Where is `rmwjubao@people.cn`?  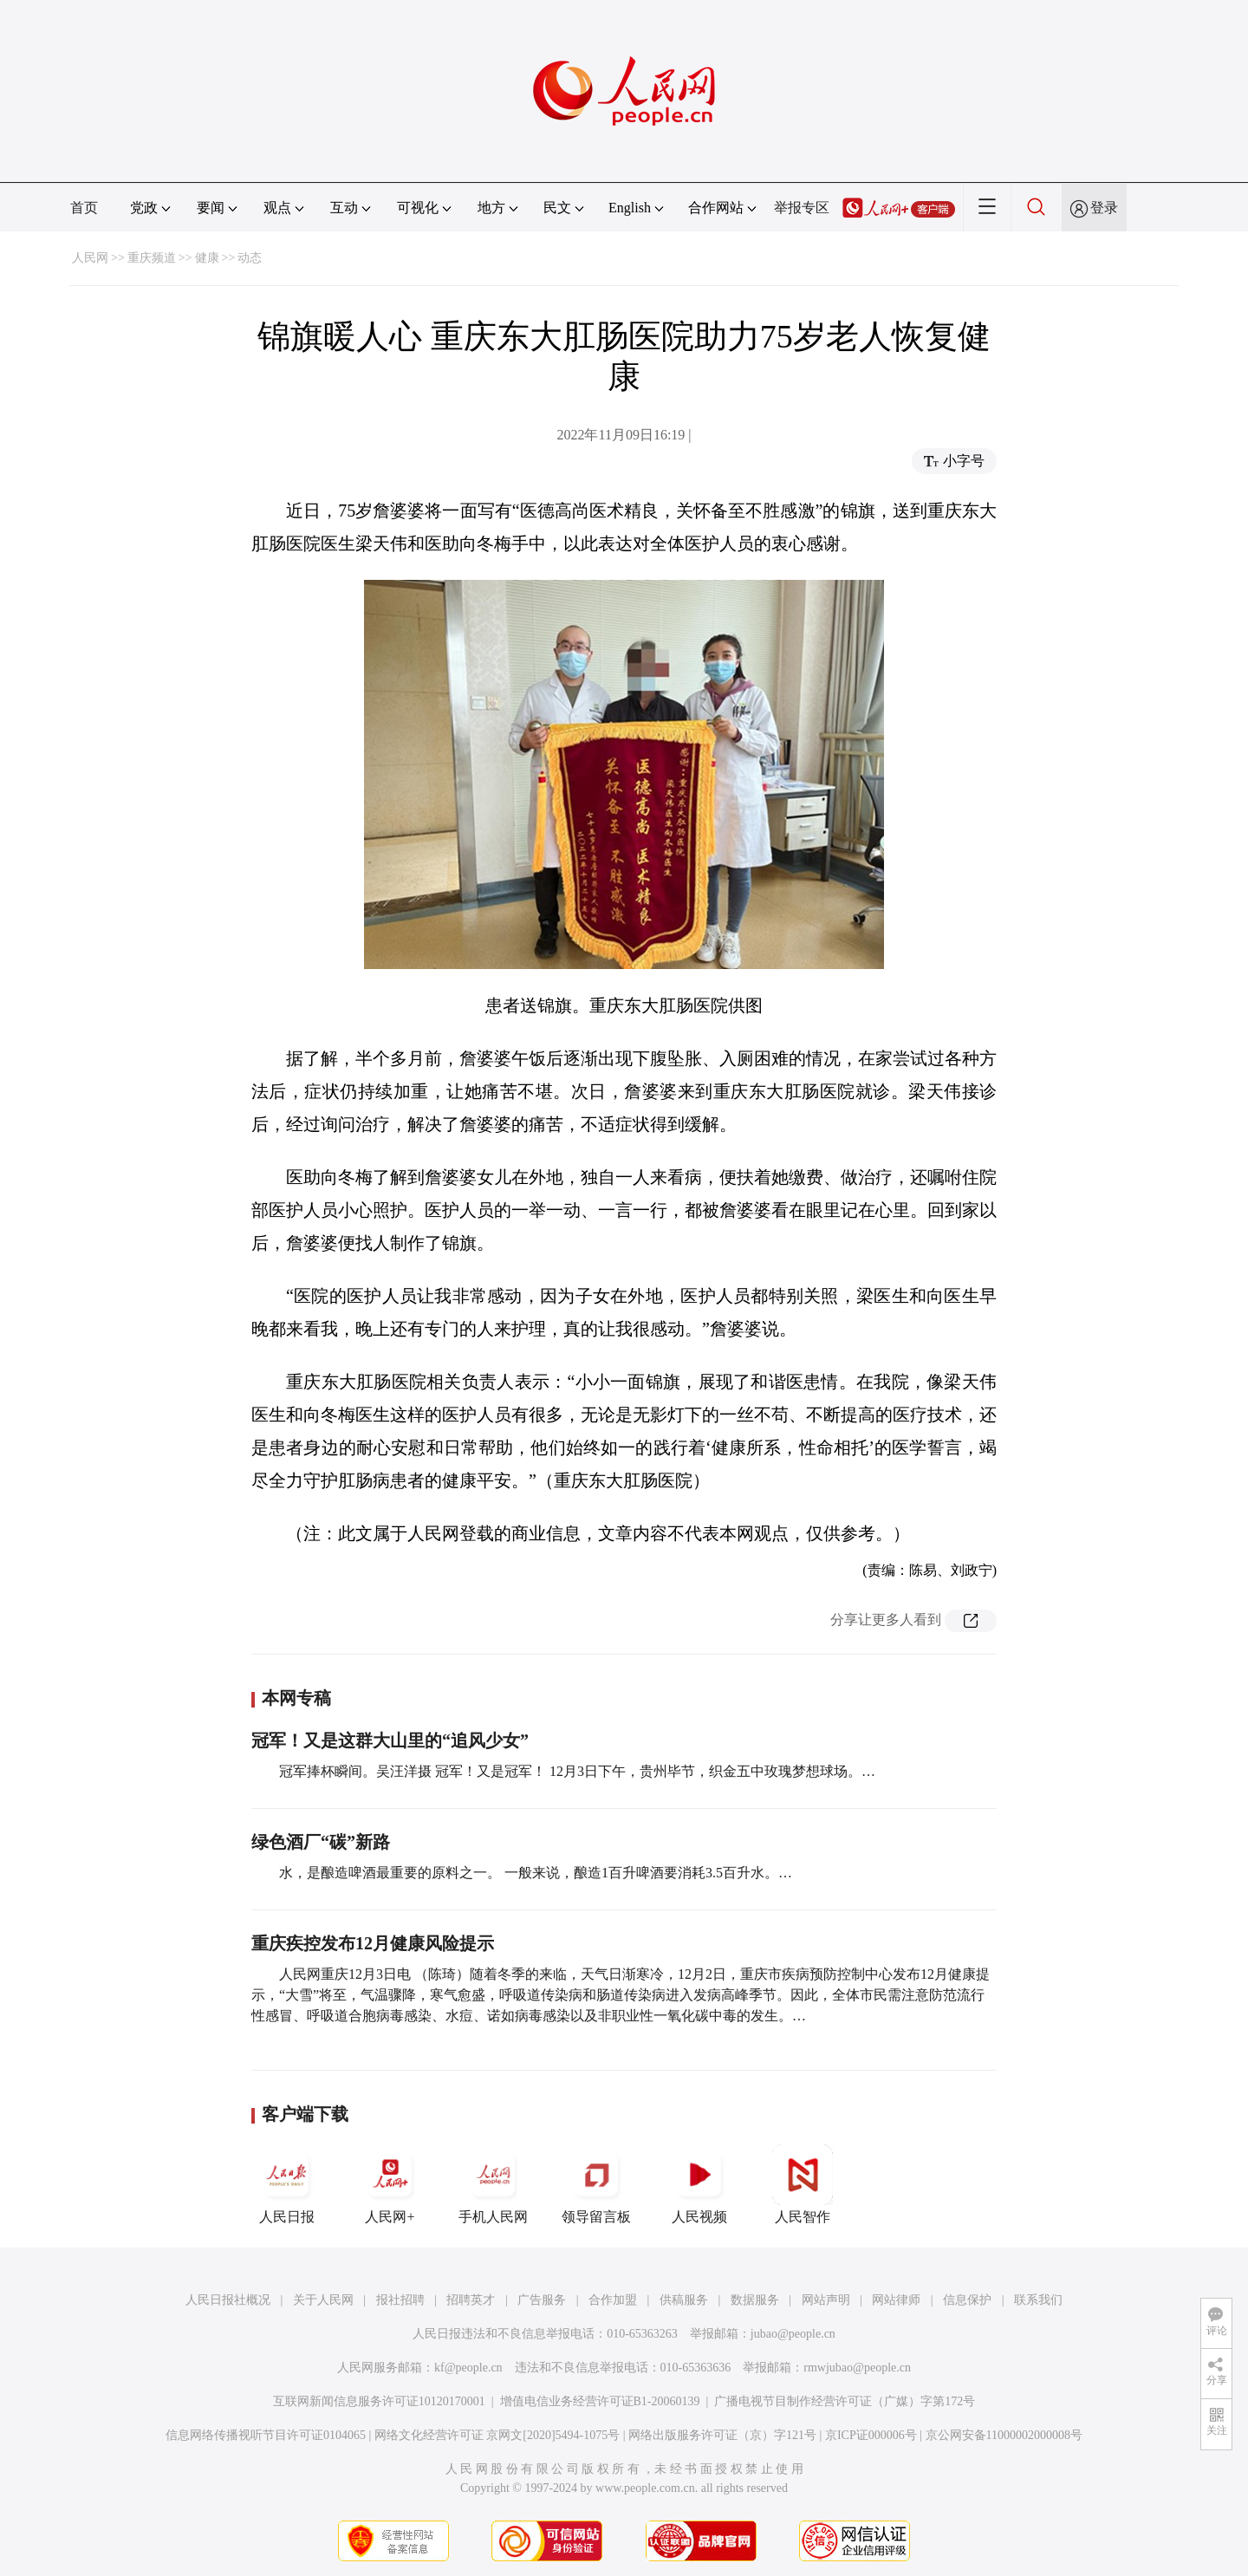 rmwjubao@people.cn is located at coordinates (857, 2367).